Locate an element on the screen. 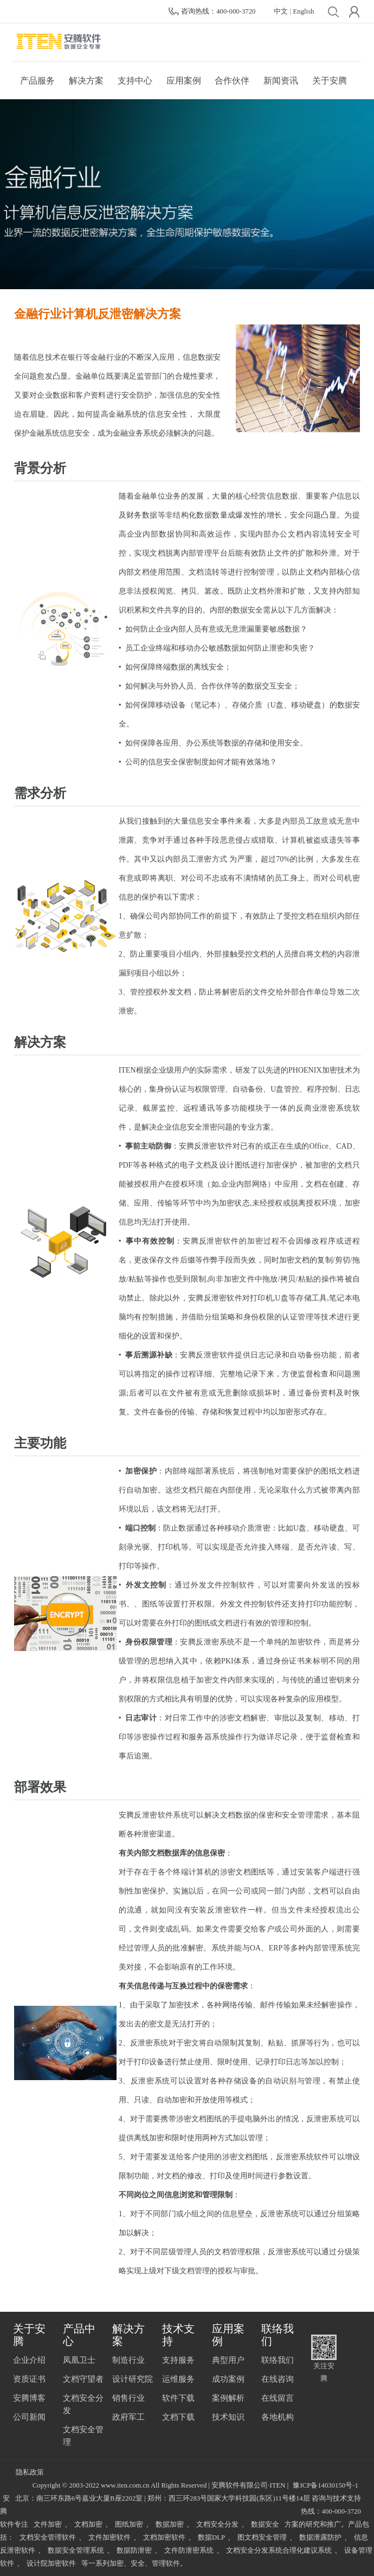 This screenshot has width=374, height=2576. 等一系列加密、安全、管理软件。 is located at coordinates (134, 2563).